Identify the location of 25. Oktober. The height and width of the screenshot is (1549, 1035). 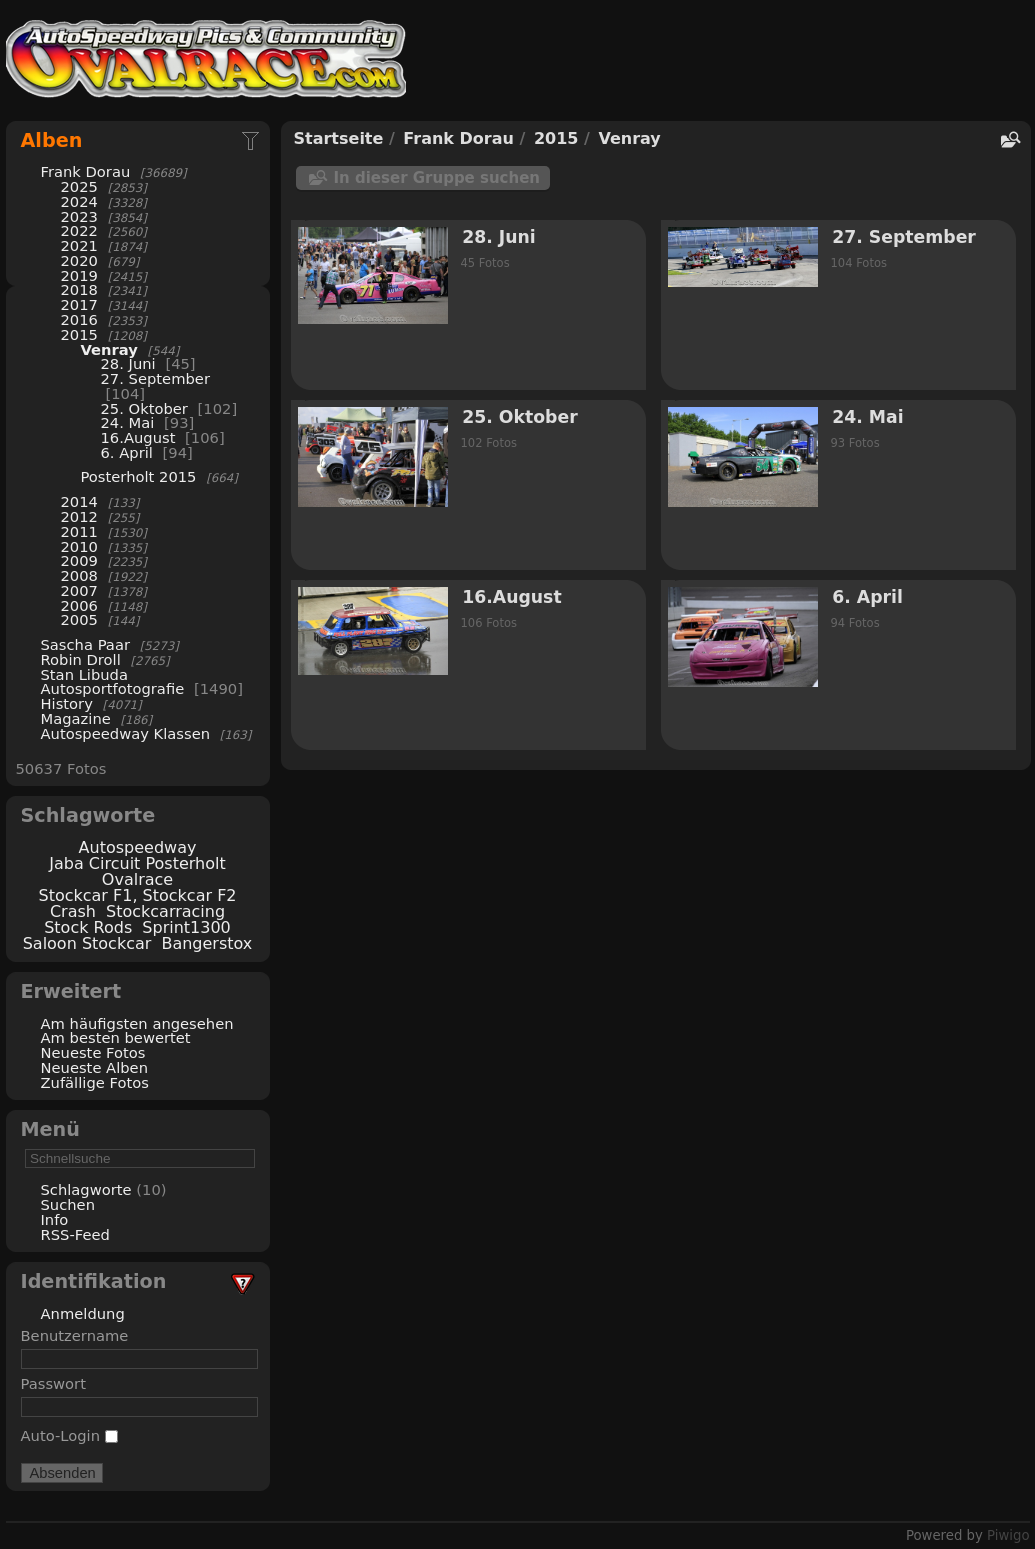
(144, 408).